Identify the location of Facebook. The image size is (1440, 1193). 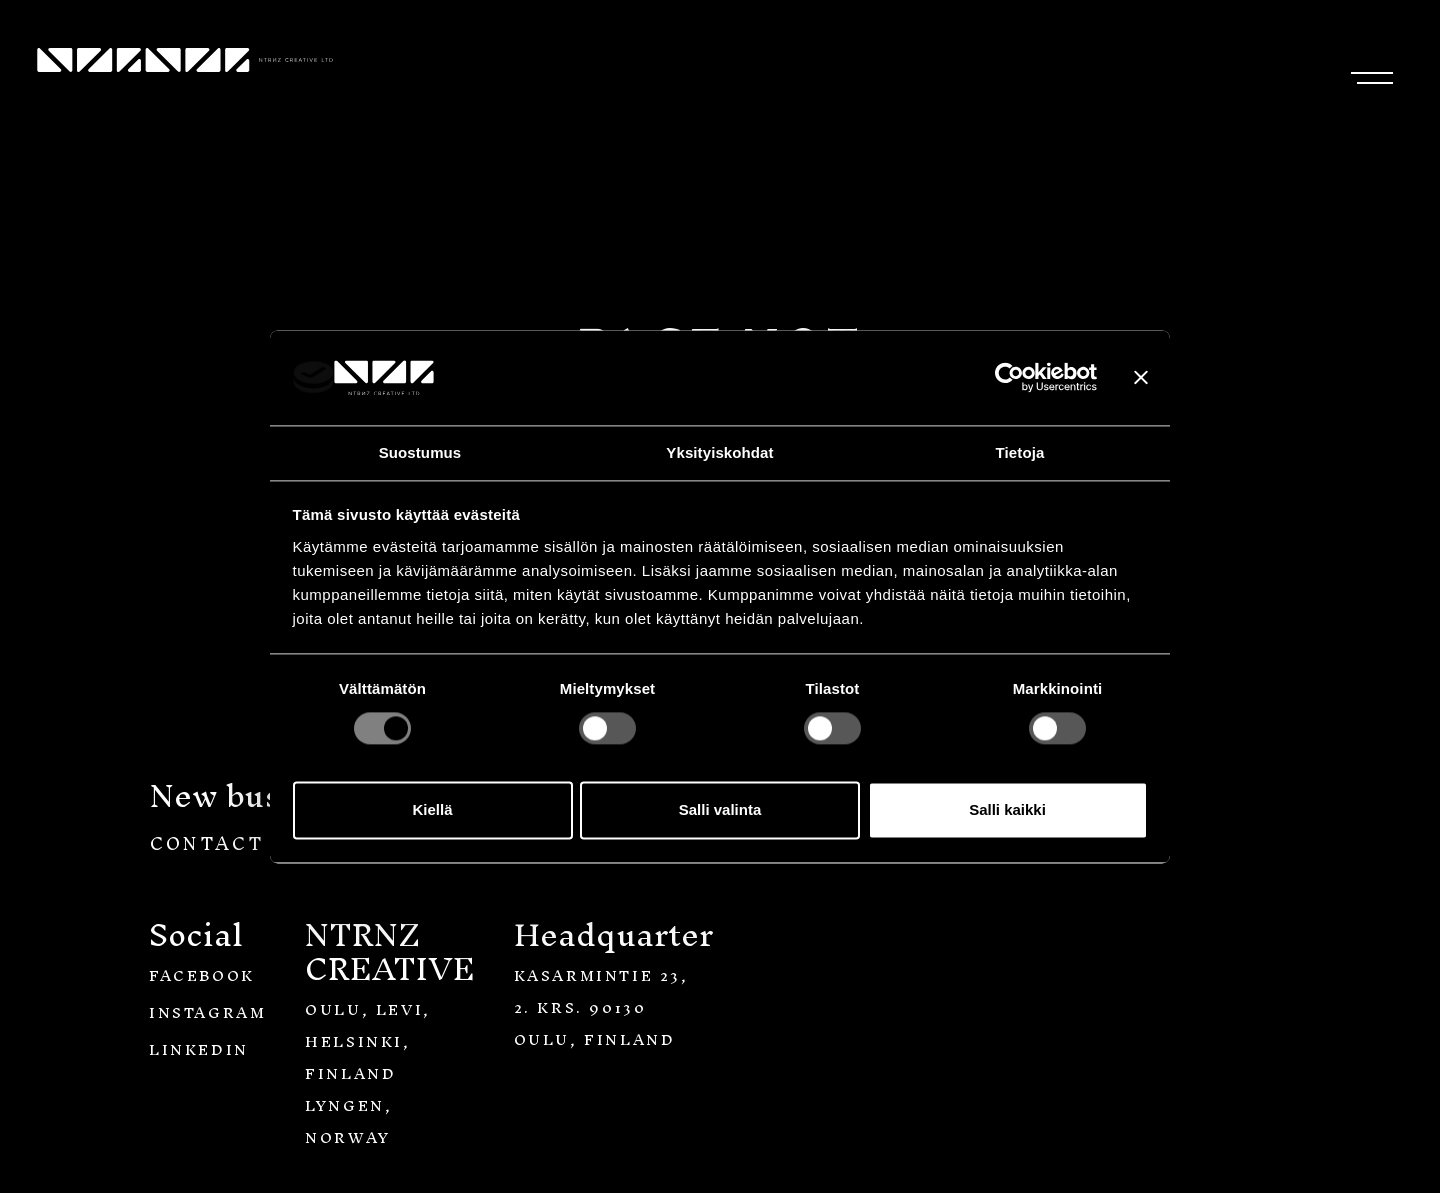
(202, 975).